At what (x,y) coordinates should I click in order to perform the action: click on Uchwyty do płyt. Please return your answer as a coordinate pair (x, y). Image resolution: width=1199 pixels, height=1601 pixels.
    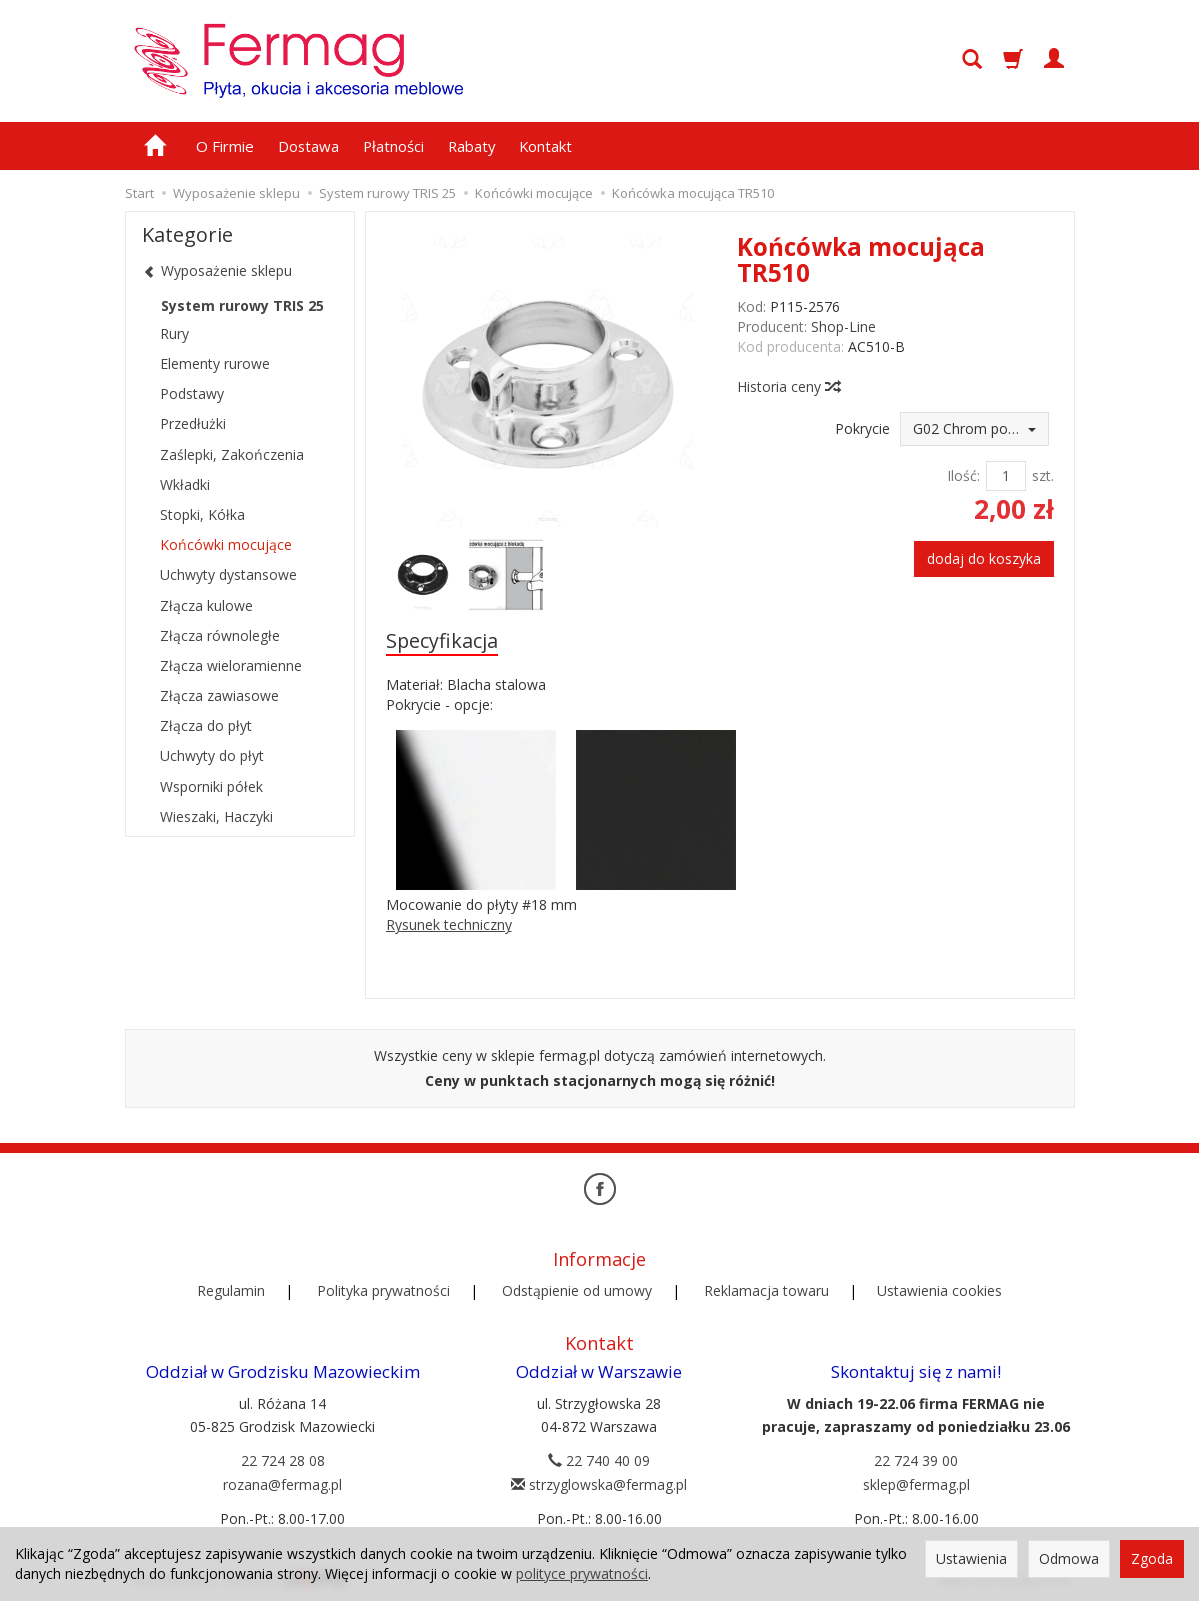
    Looking at the image, I should click on (212, 755).